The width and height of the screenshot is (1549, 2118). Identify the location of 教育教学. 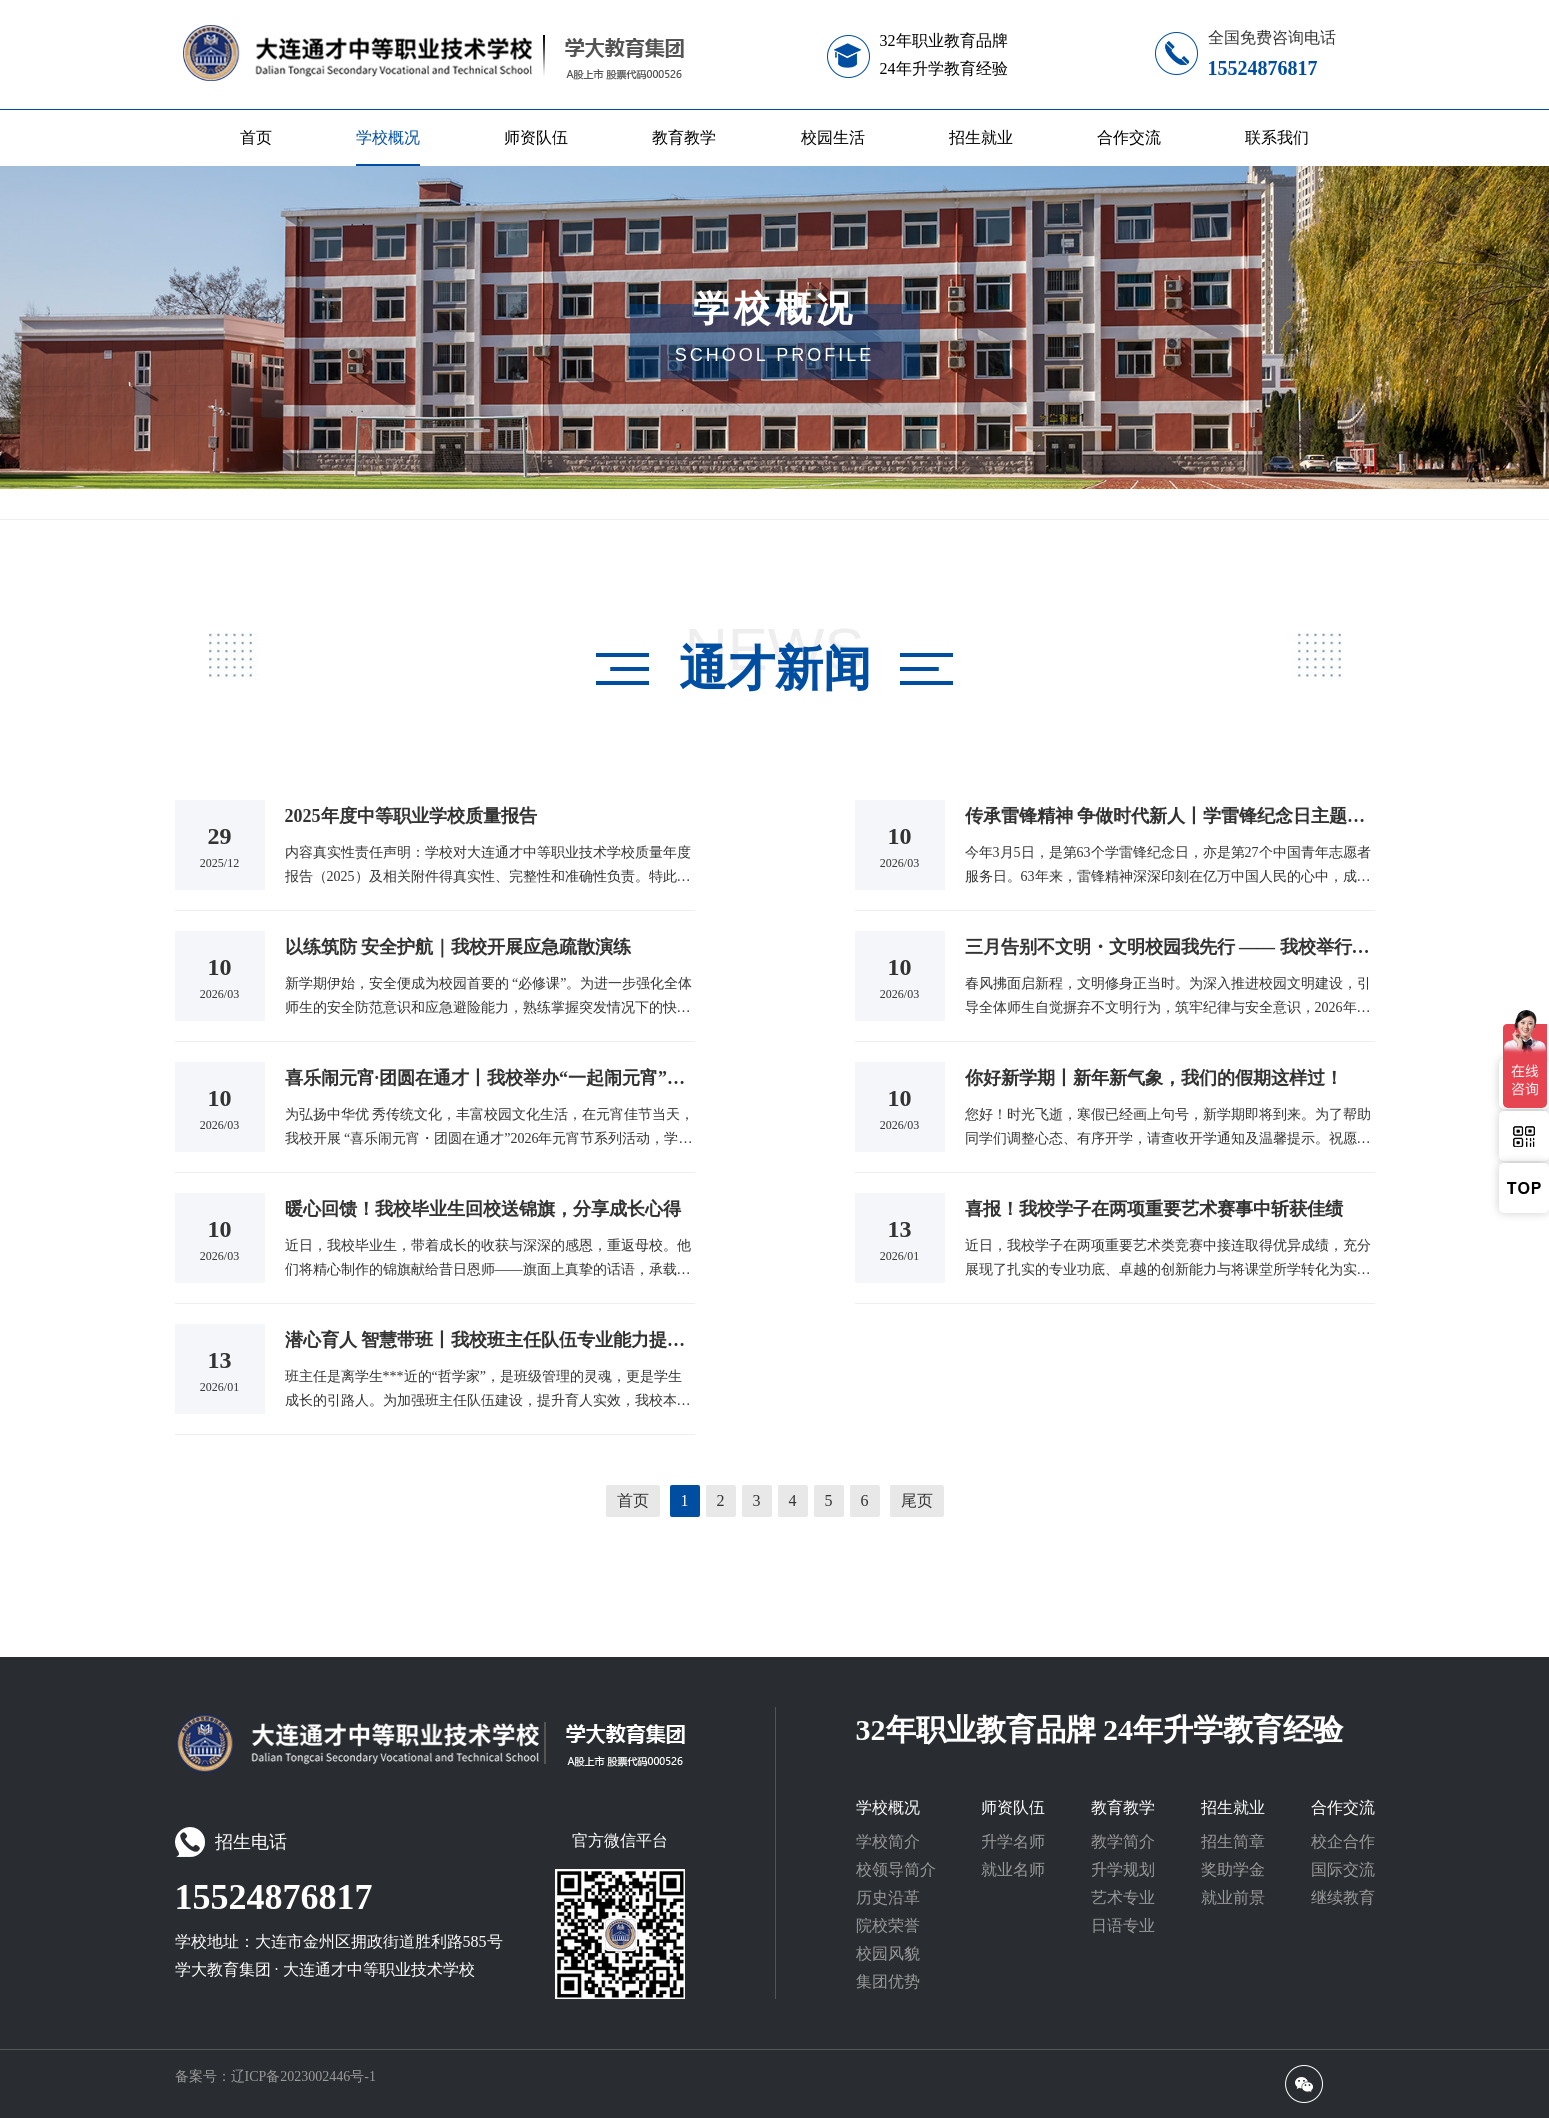
(684, 137).